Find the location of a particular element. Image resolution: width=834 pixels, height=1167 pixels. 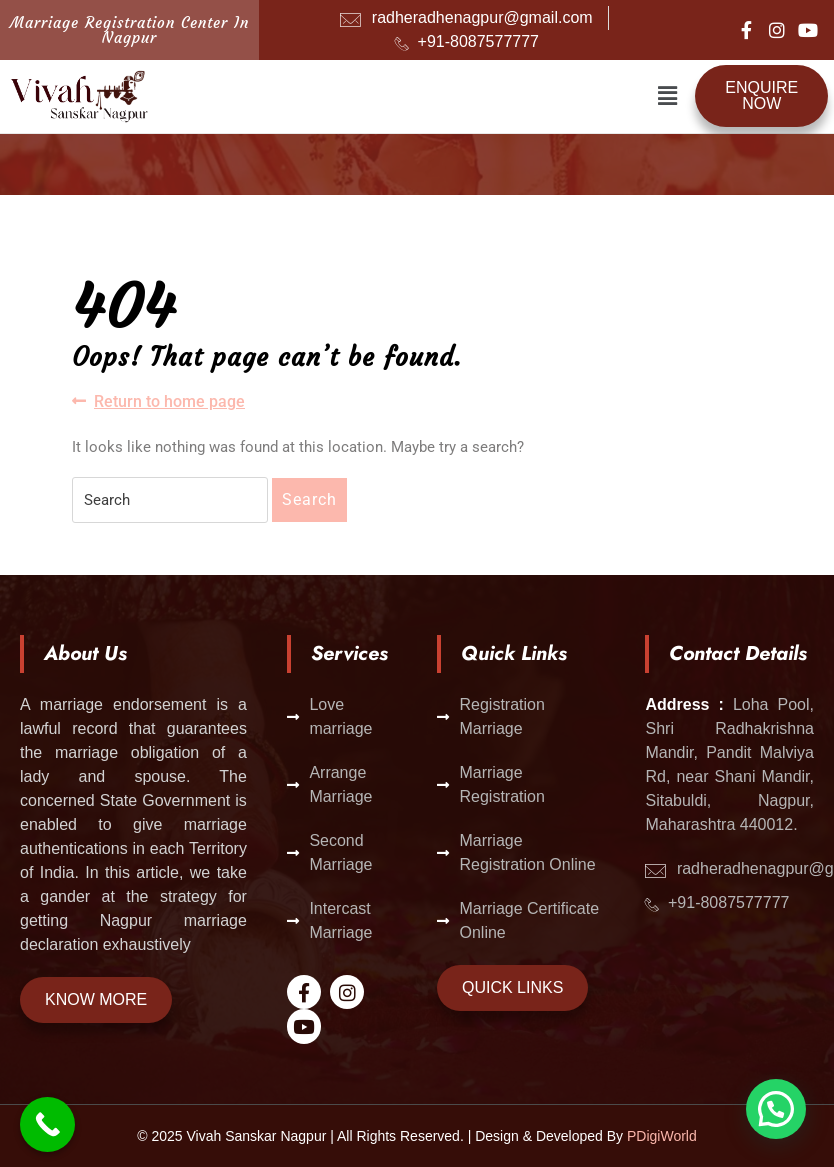

Search is located at coordinates (309, 499).